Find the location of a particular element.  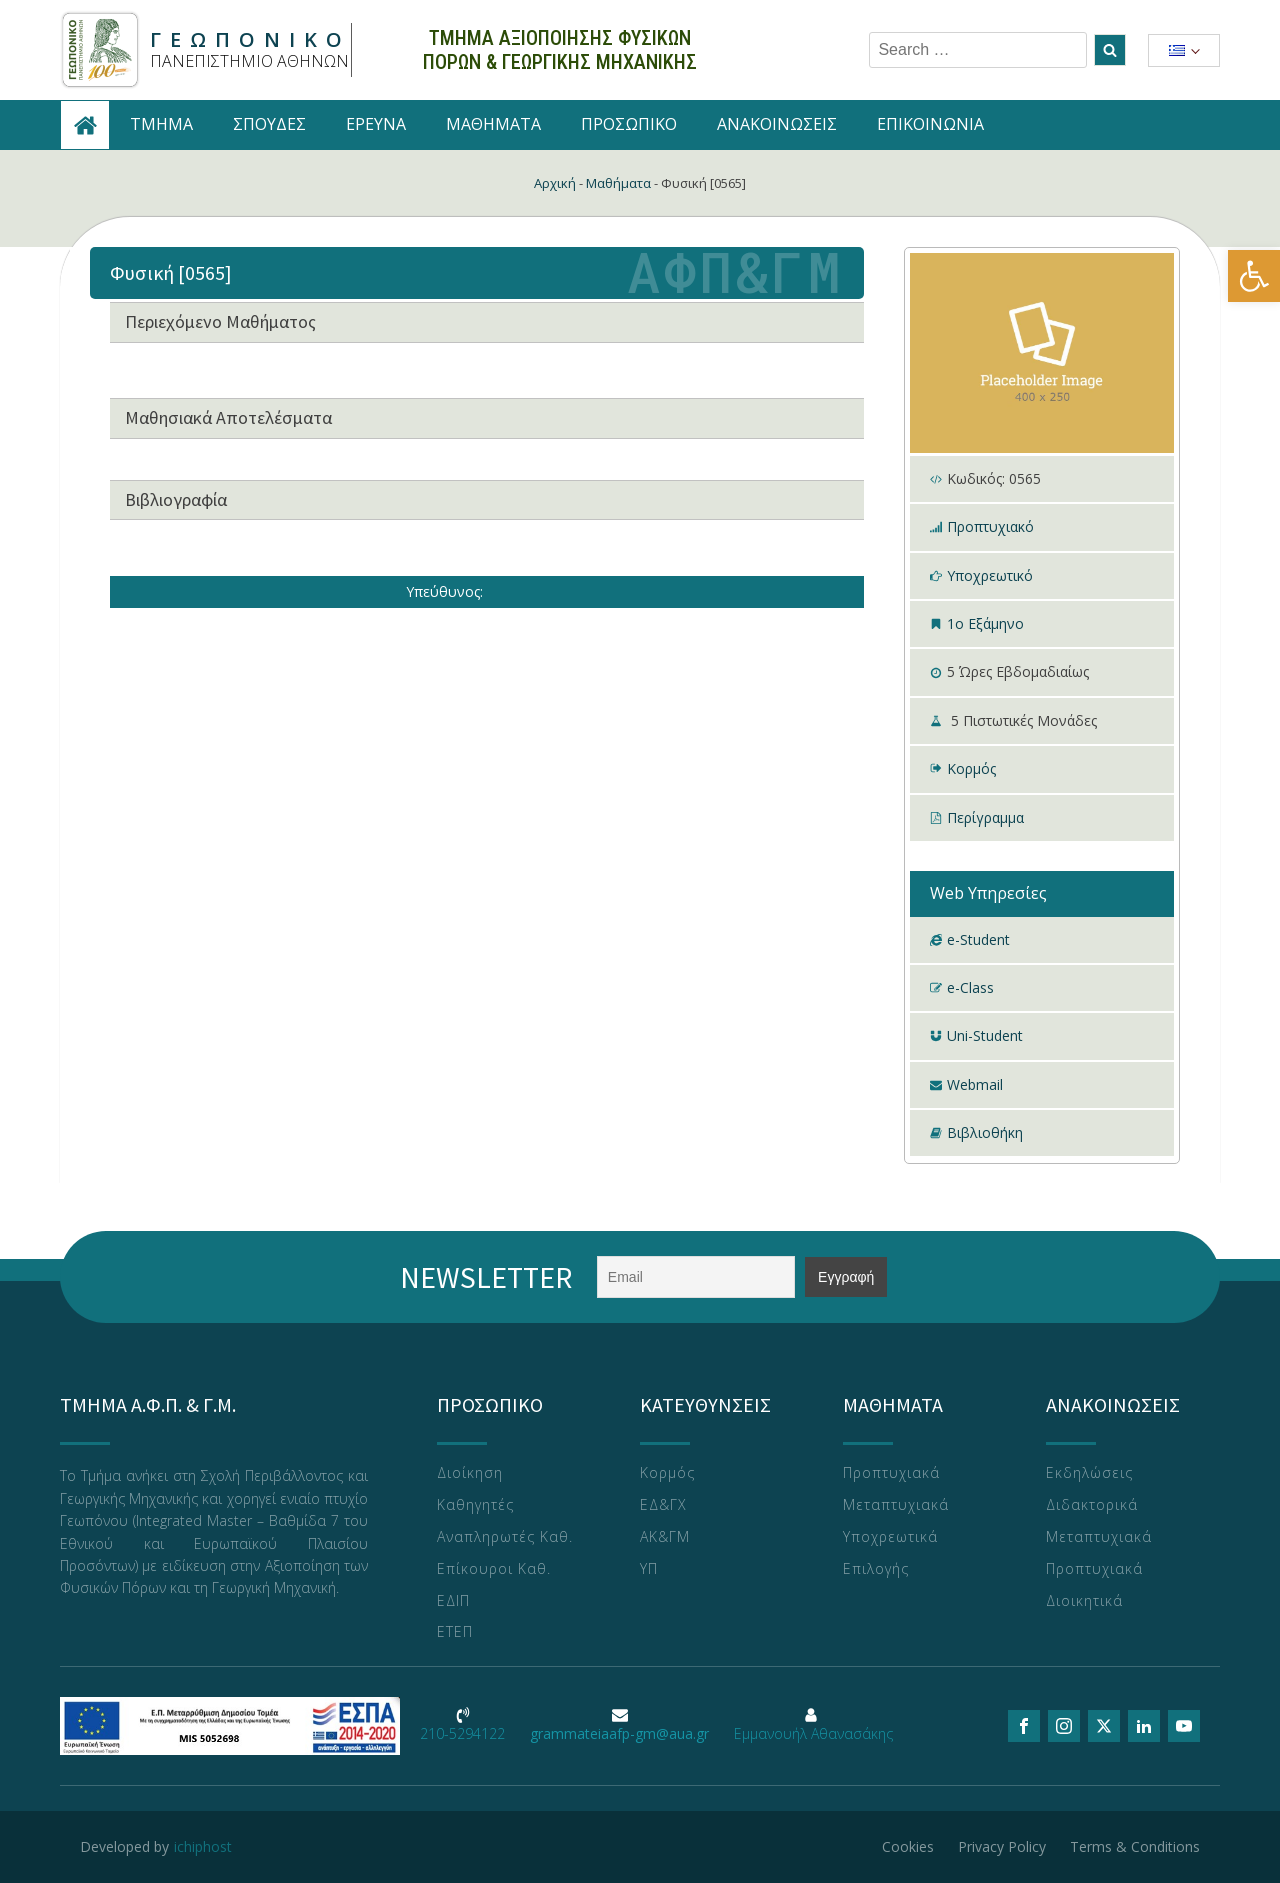

Webmail is located at coordinates (975, 1084).